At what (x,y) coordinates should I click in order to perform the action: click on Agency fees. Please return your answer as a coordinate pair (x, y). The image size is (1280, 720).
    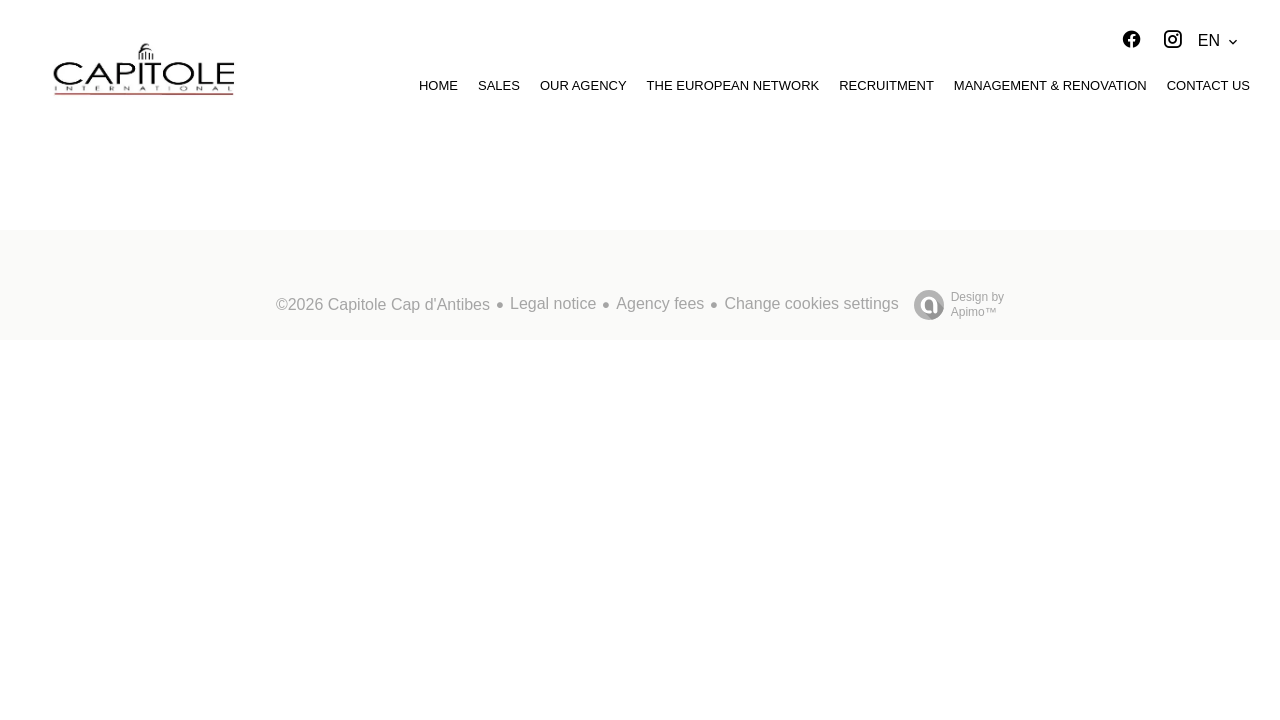
    Looking at the image, I should click on (660, 303).